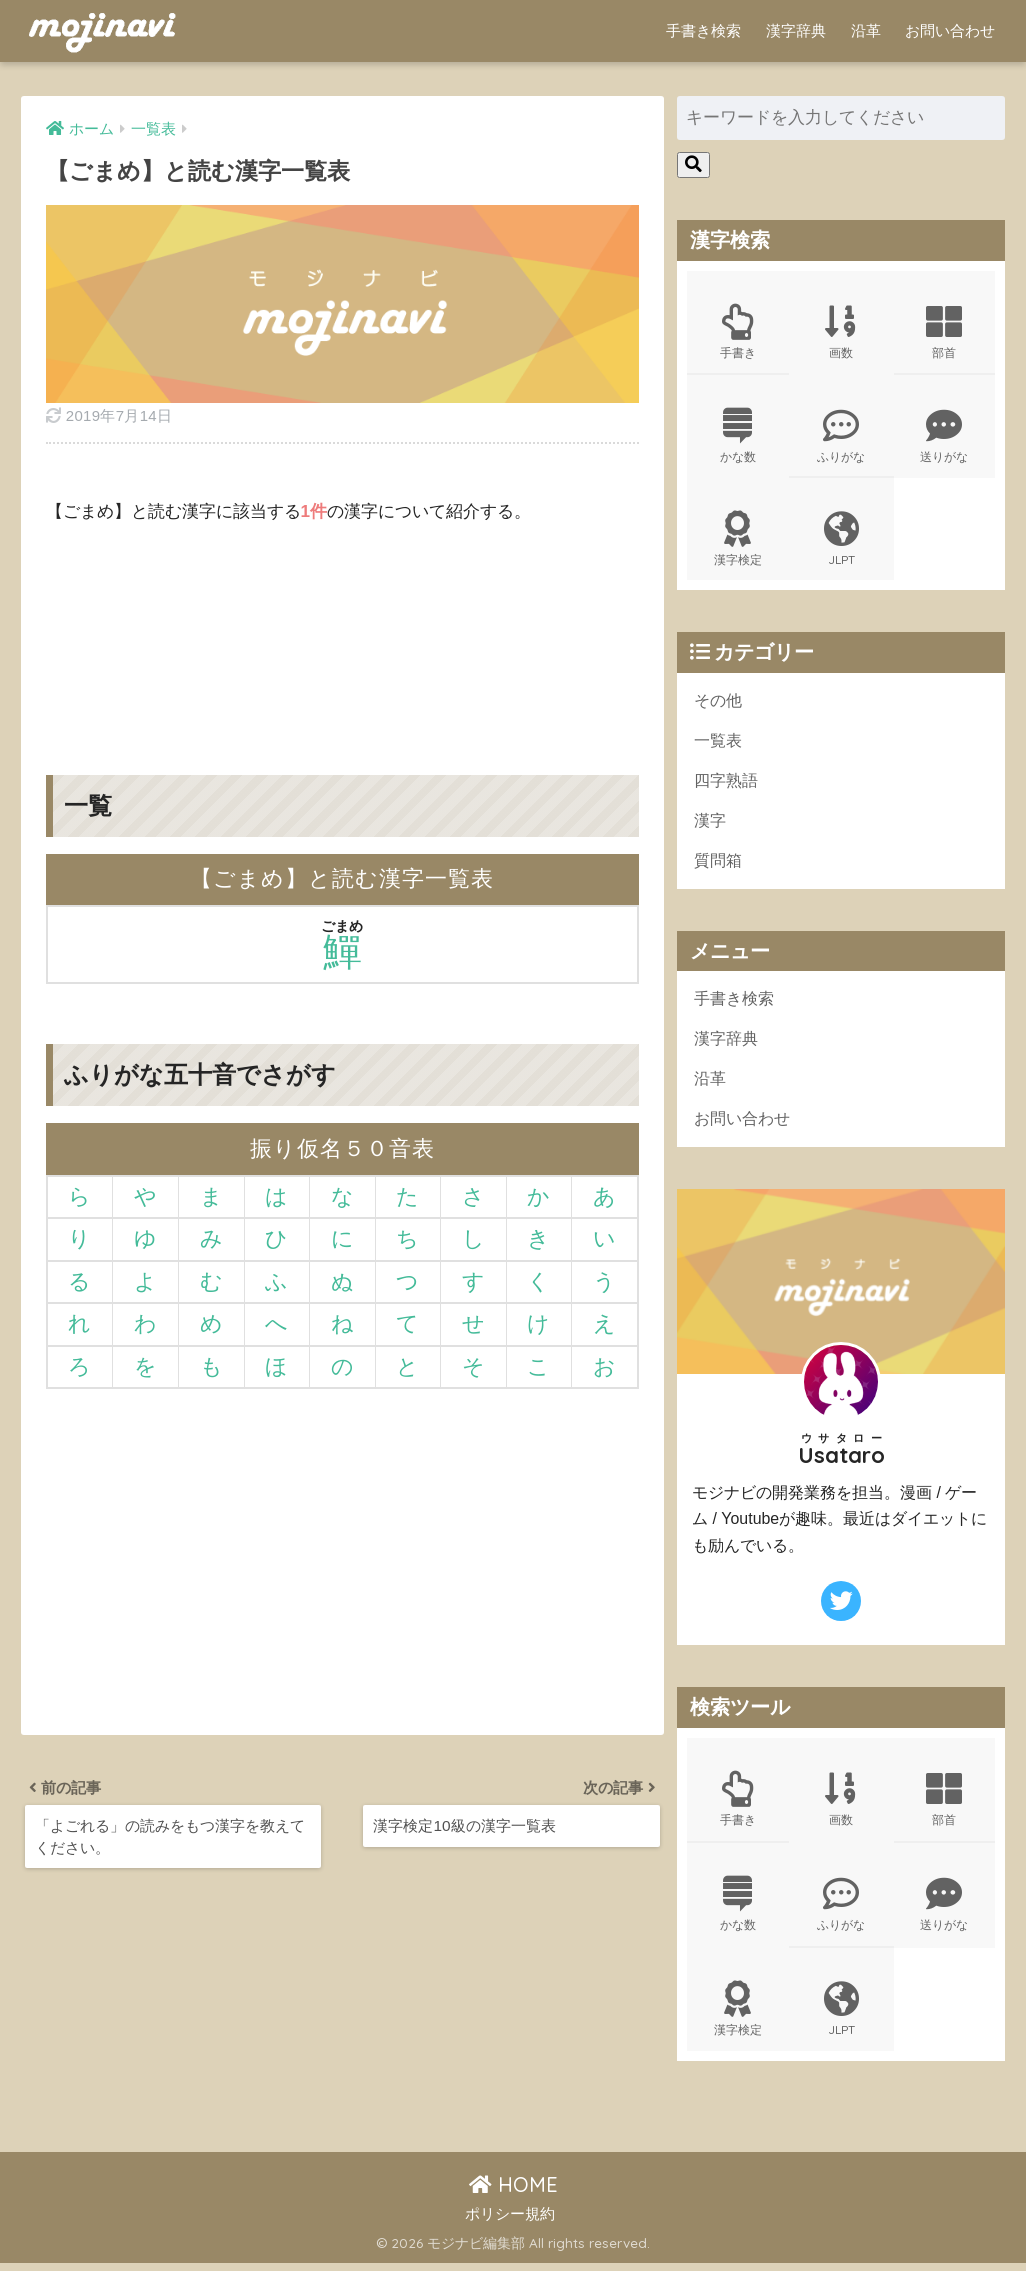  Describe the element at coordinates (841, 542) in the screenshot. I see `JLPT` at that location.